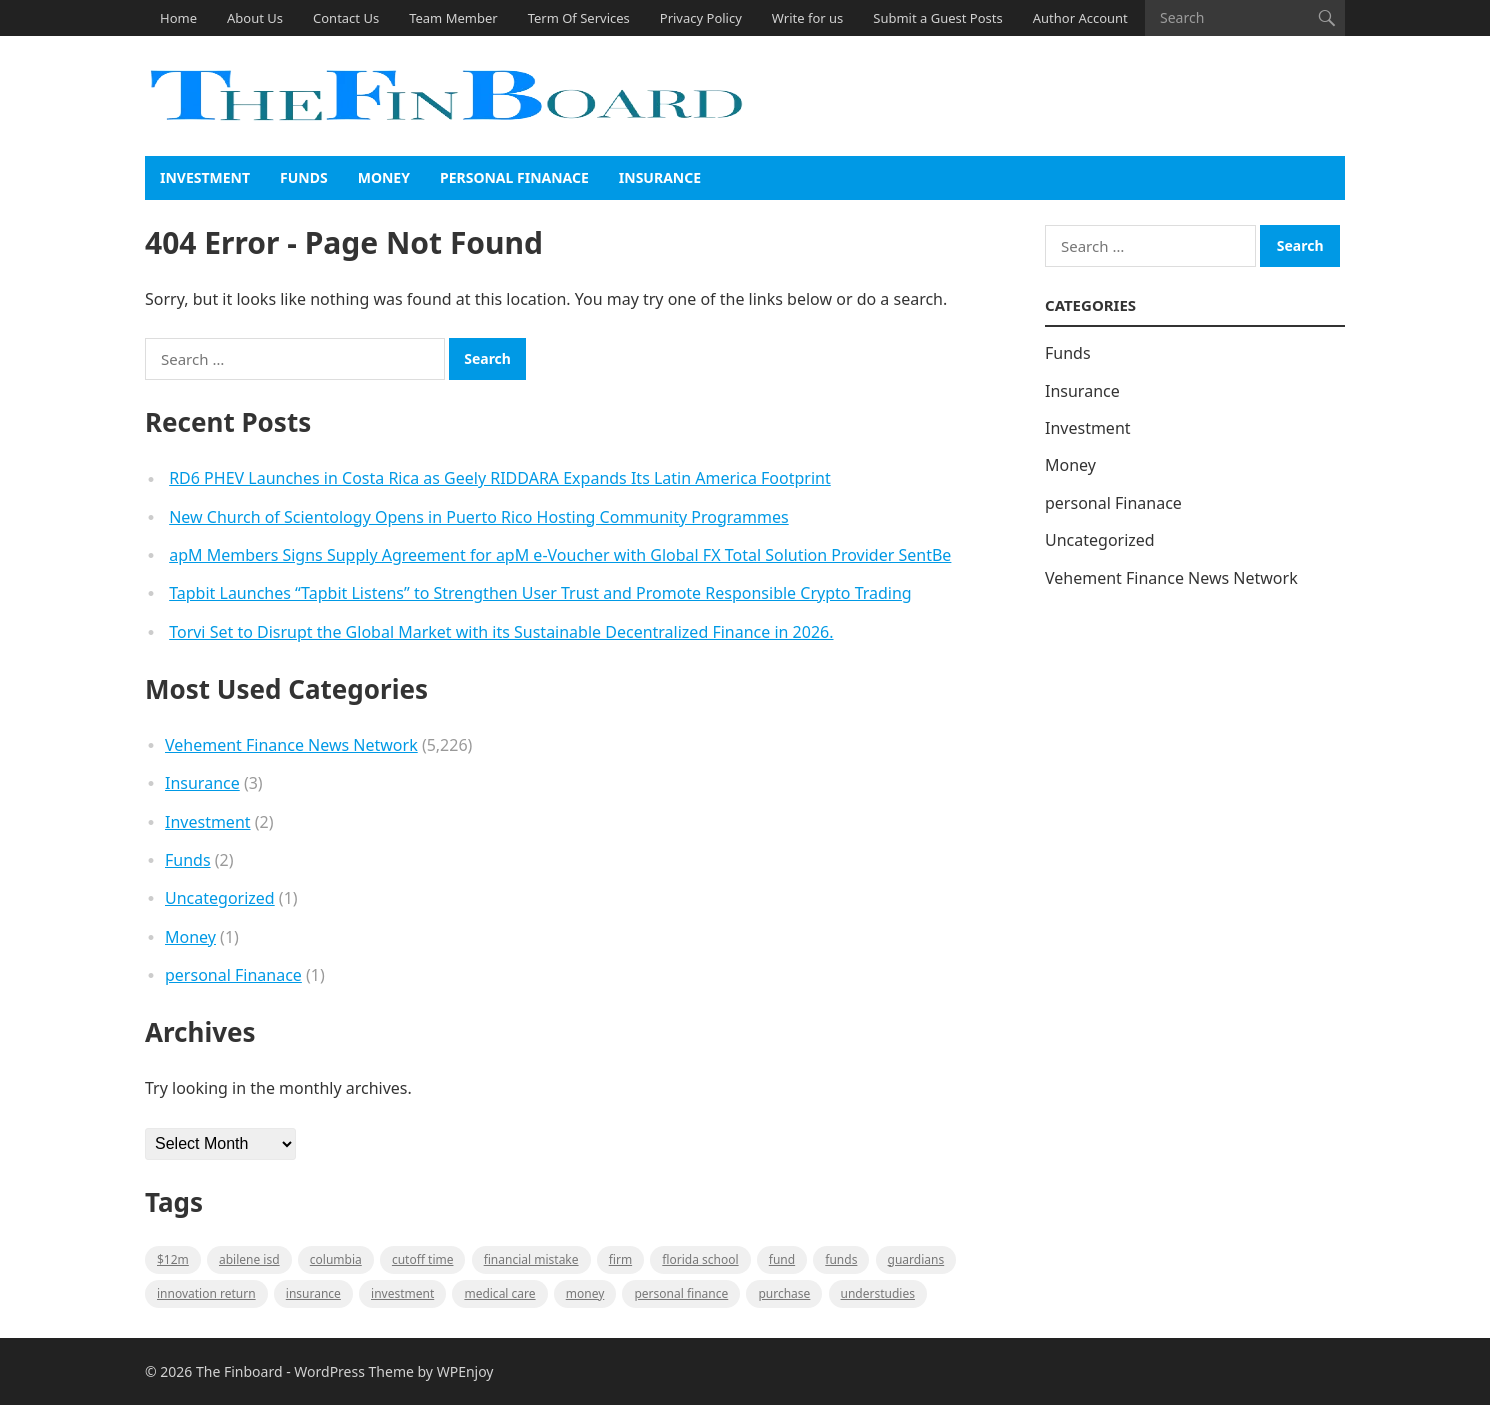 The image size is (1490, 1405). What do you see at coordinates (249, 1259) in the screenshot?
I see `Abilene ISD [Abilene ISD (1 item)]` at bounding box center [249, 1259].